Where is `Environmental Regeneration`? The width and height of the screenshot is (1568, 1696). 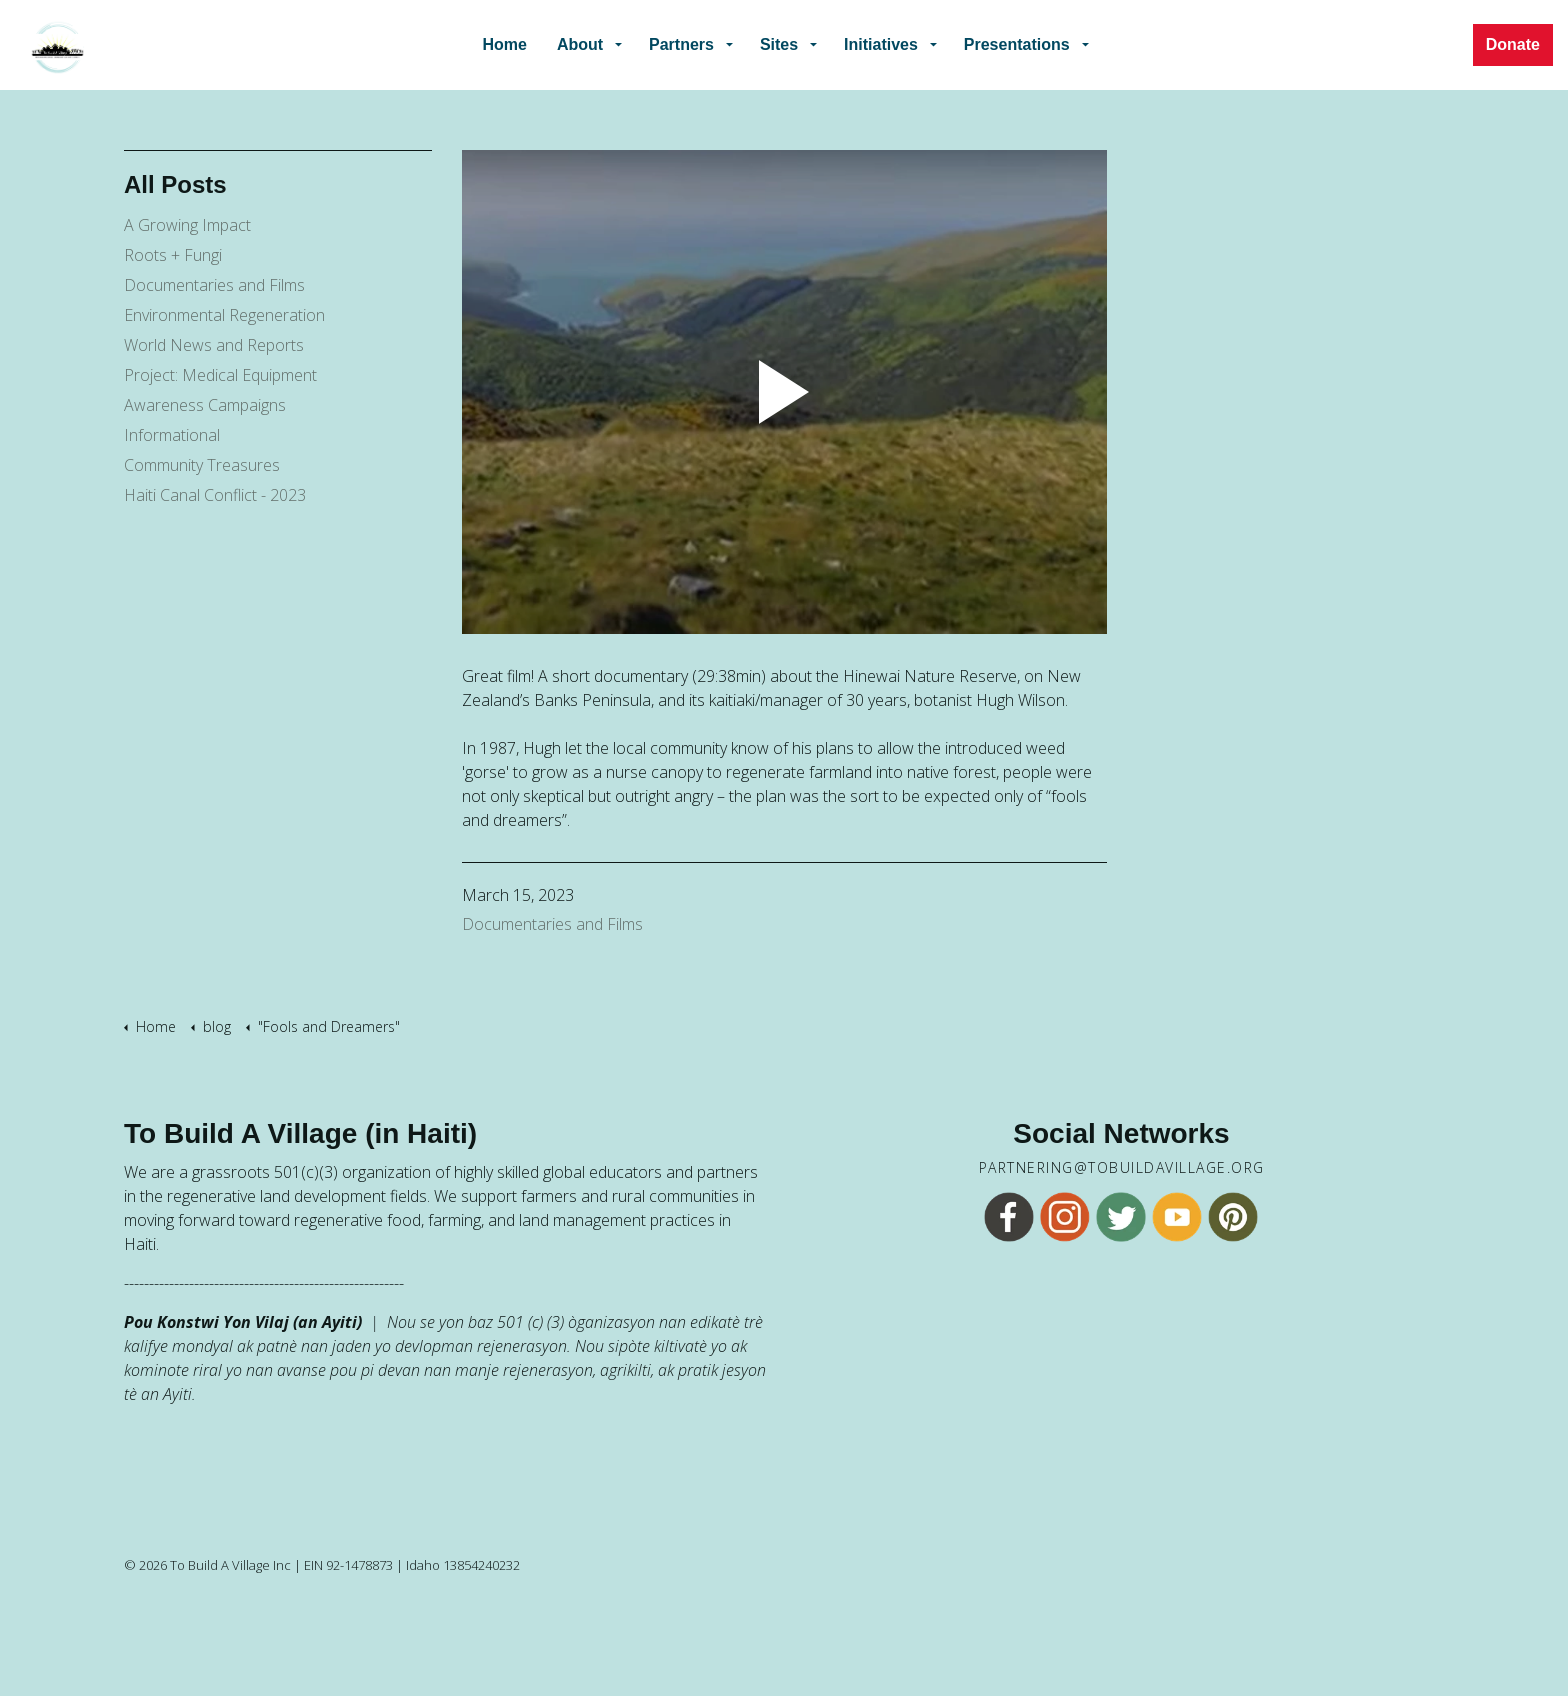 Environmental Regeneration is located at coordinates (224, 315).